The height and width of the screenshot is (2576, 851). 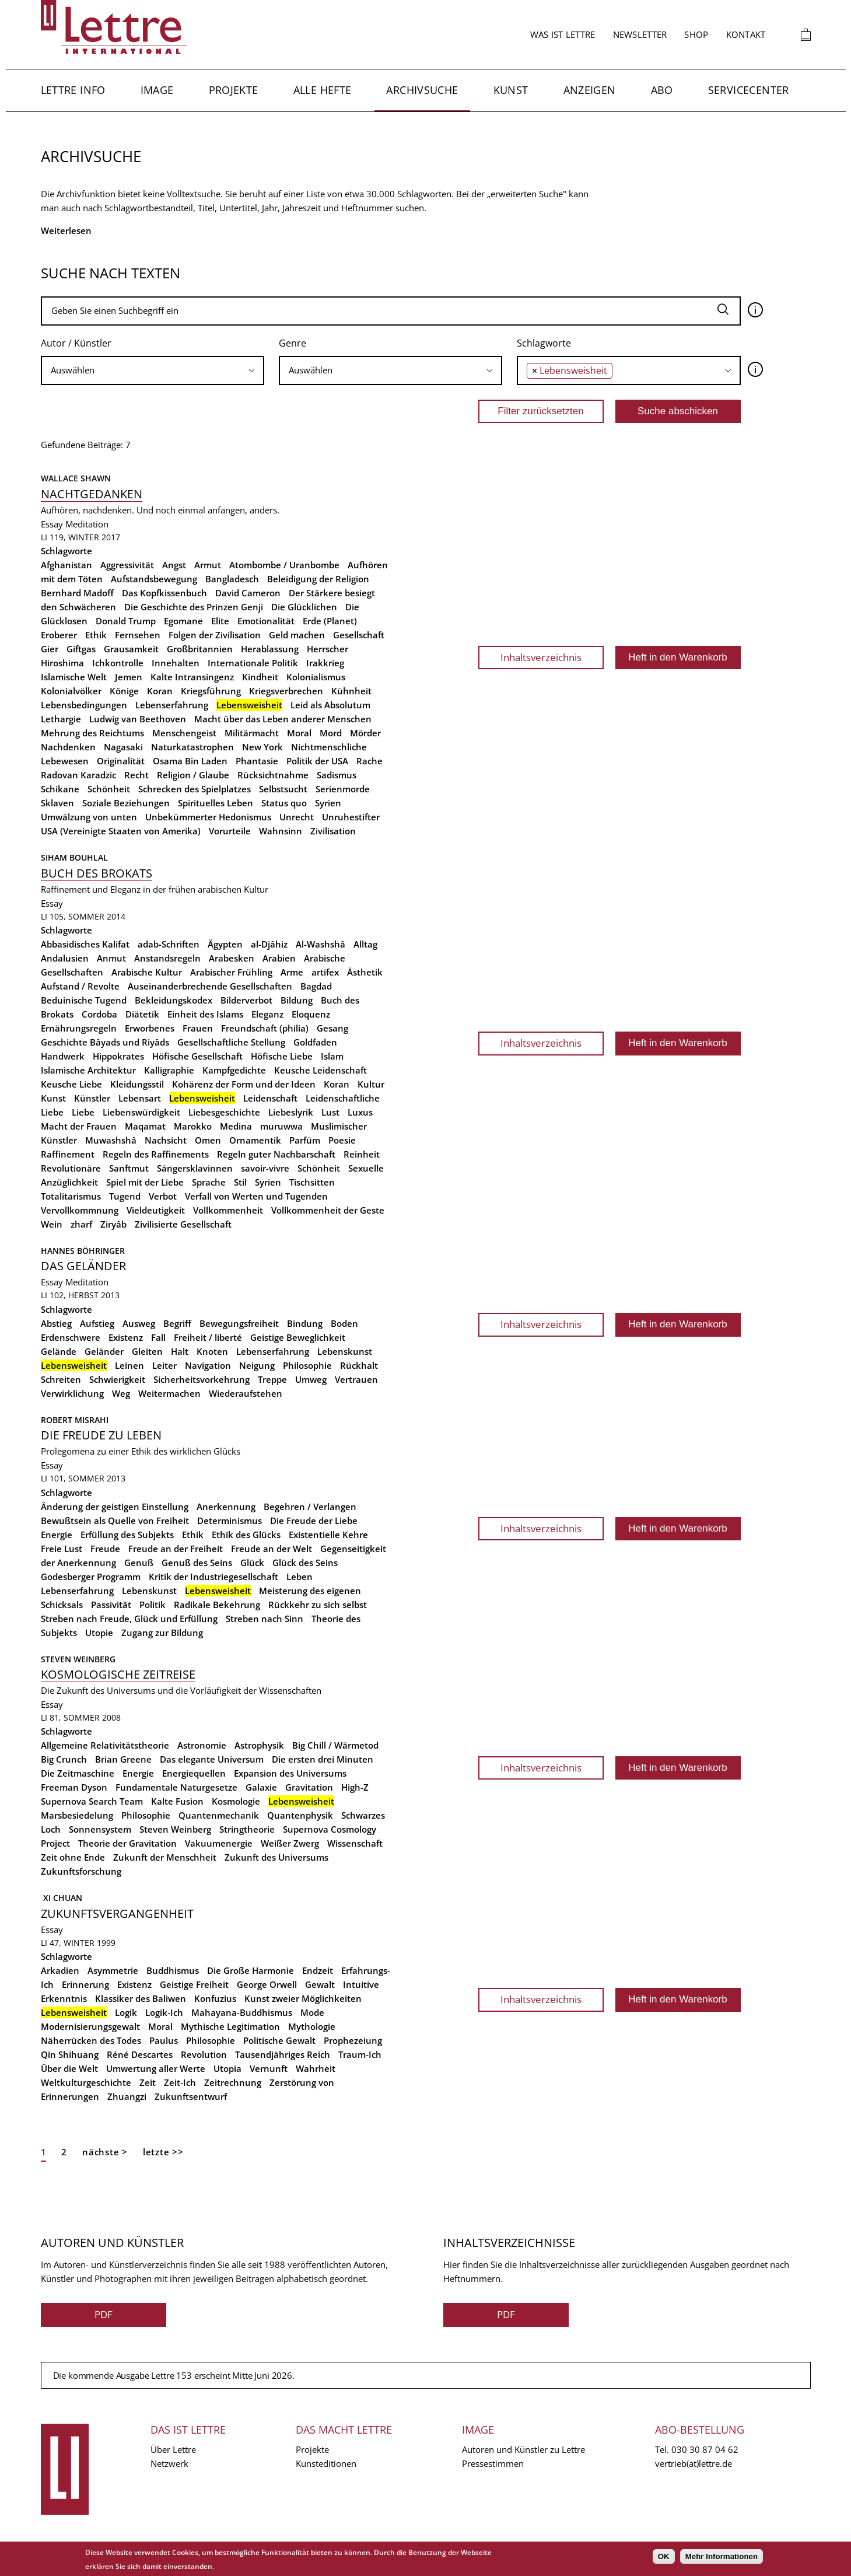 What do you see at coordinates (252, 1562) in the screenshot?
I see `Glück` at bounding box center [252, 1562].